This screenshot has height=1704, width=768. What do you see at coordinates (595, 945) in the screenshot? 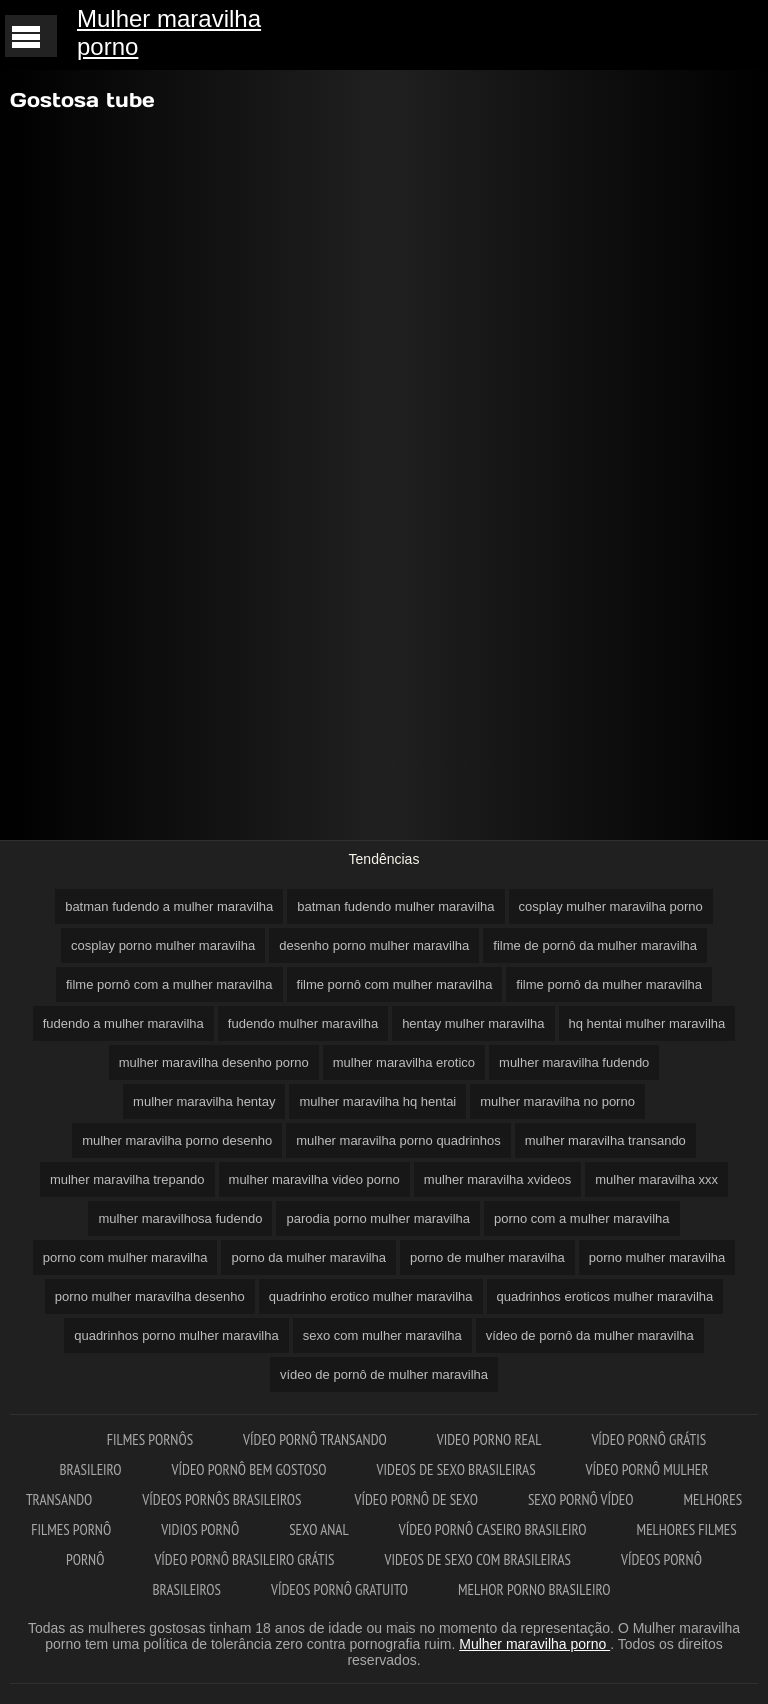
I see `filme de pornô da mulher maravilha` at bounding box center [595, 945].